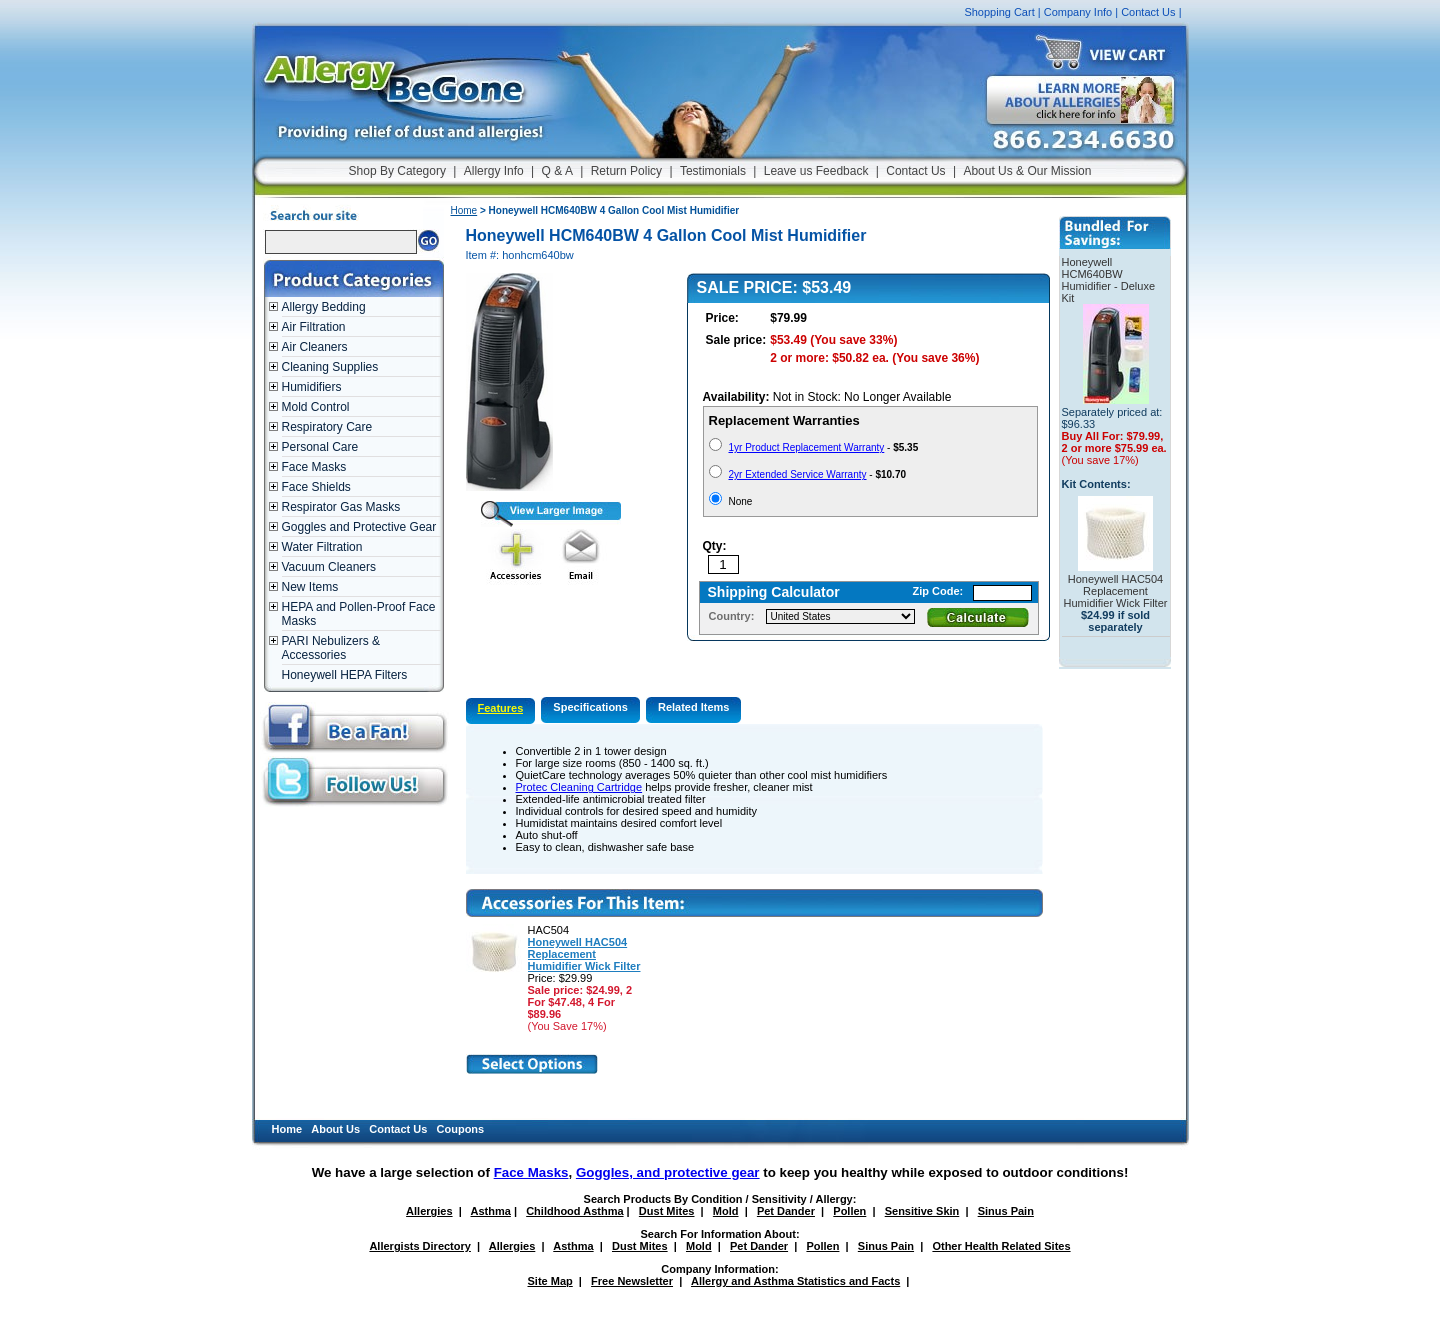 The height and width of the screenshot is (1338, 1440). I want to click on Protec Cleaning Cartridge, so click(579, 787).